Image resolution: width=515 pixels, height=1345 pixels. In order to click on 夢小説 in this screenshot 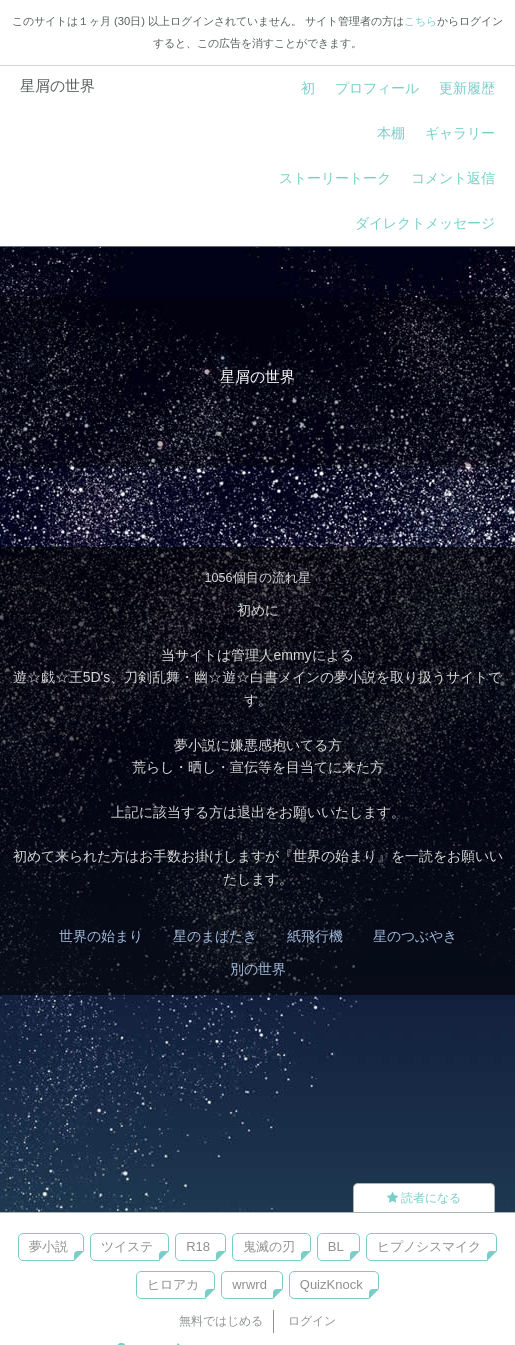, I will do `click(48, 1246)`.